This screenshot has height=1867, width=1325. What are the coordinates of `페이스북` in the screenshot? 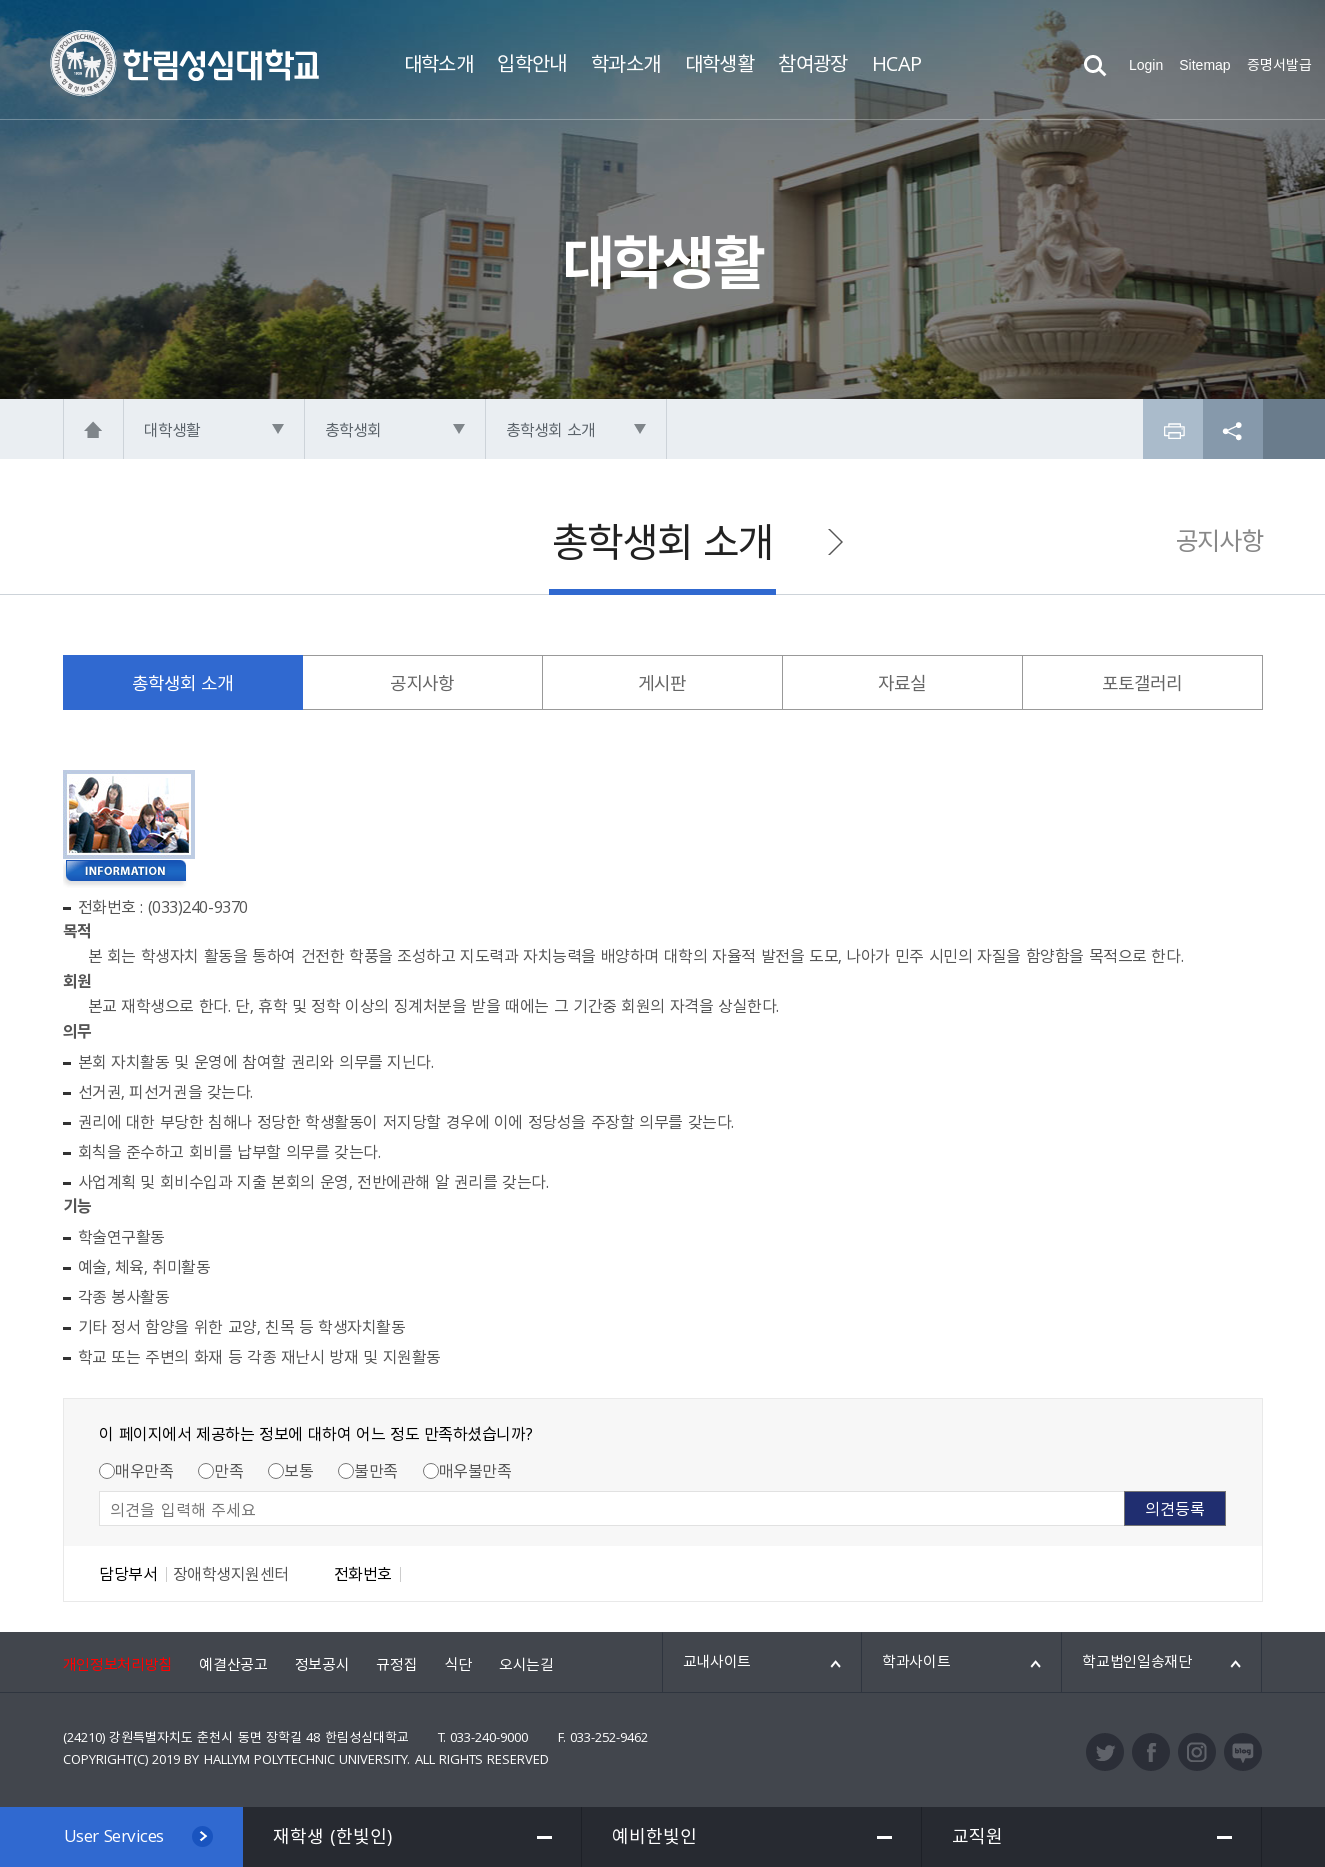 It's located at (1151, 1752).